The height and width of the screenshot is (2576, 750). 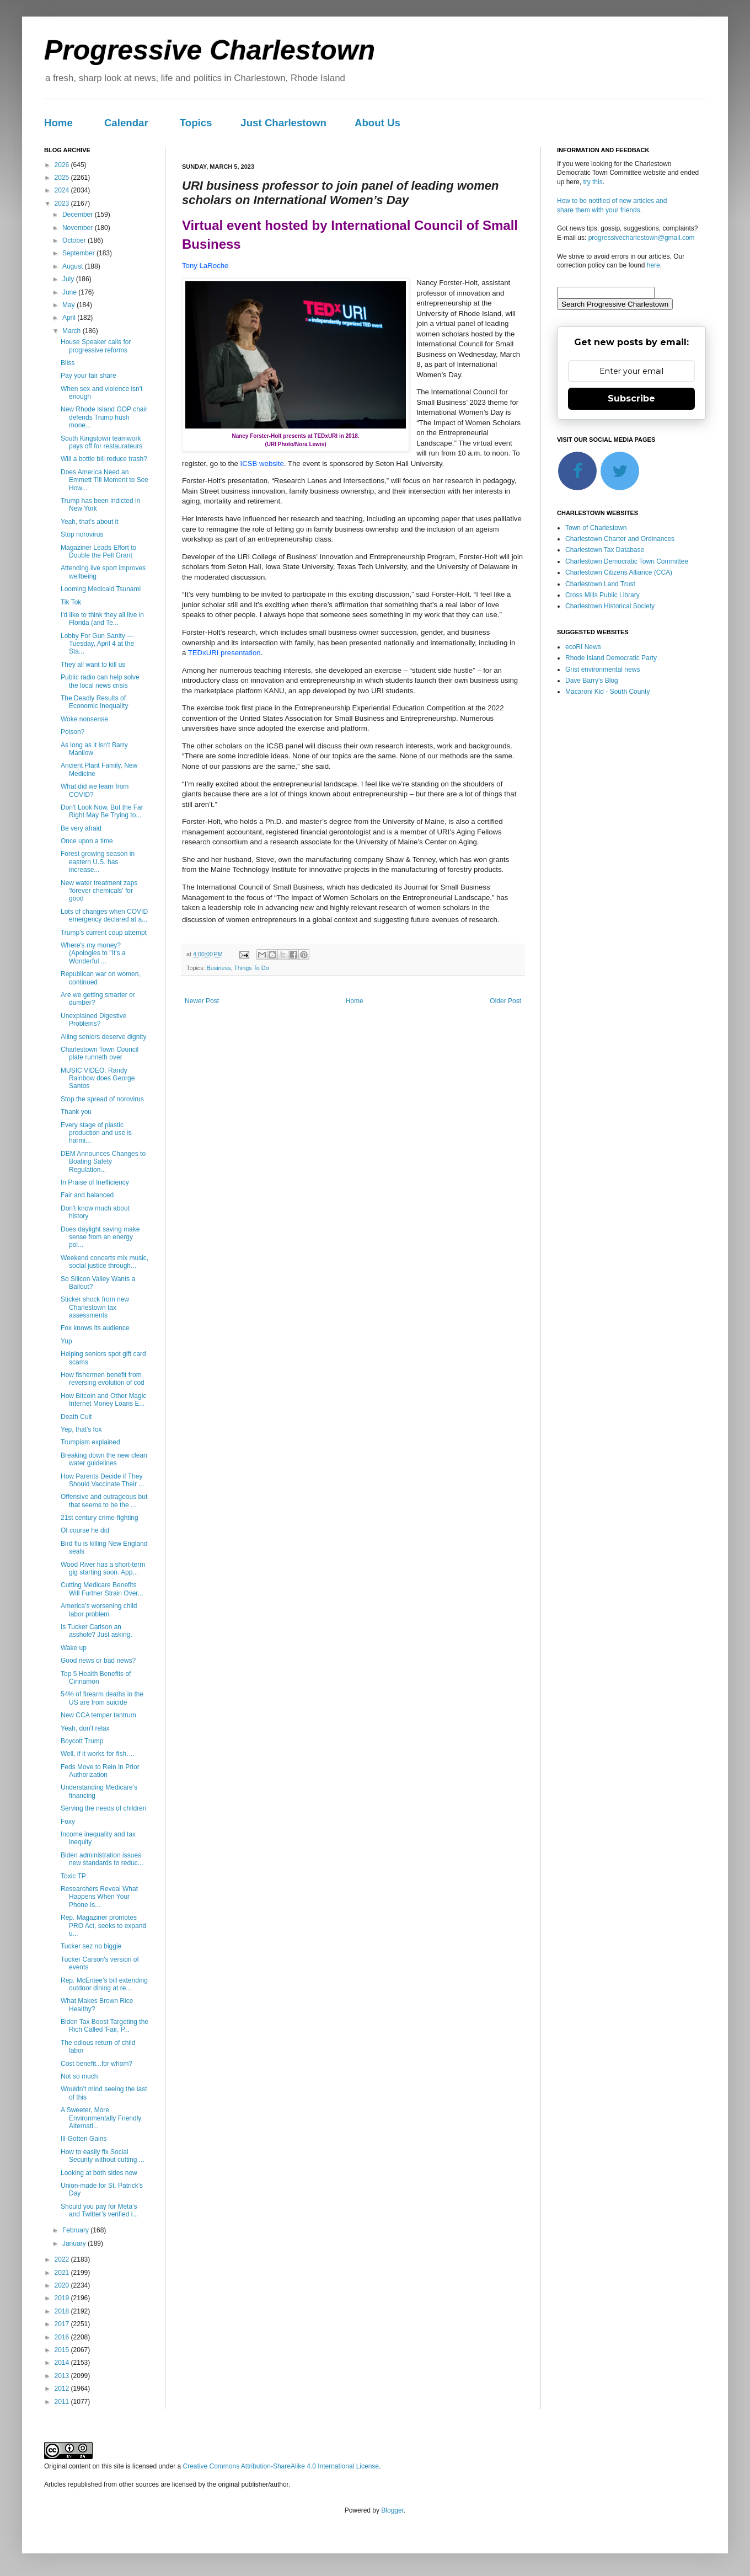 What do you see at coordinates (63, 190) in the screenshot?
I see `2024` at bounding box center [63, 190].